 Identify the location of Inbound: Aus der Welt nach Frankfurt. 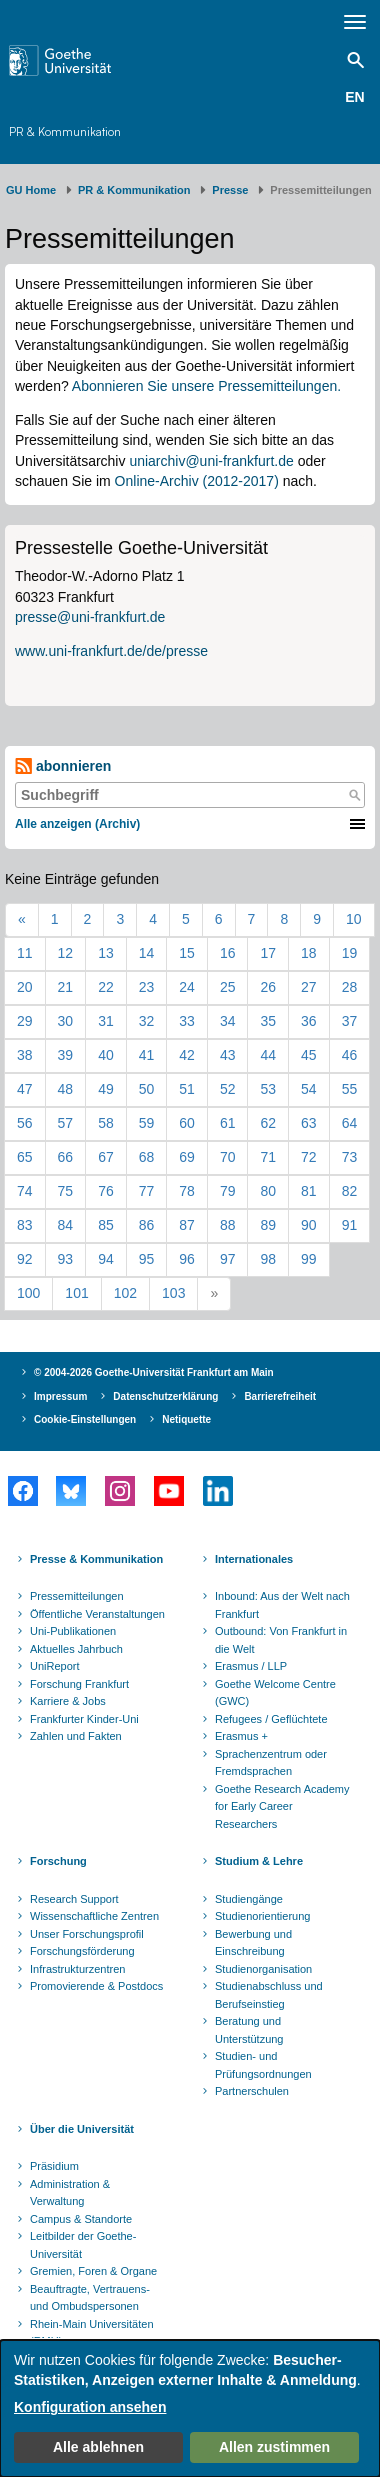
(282, 1605).